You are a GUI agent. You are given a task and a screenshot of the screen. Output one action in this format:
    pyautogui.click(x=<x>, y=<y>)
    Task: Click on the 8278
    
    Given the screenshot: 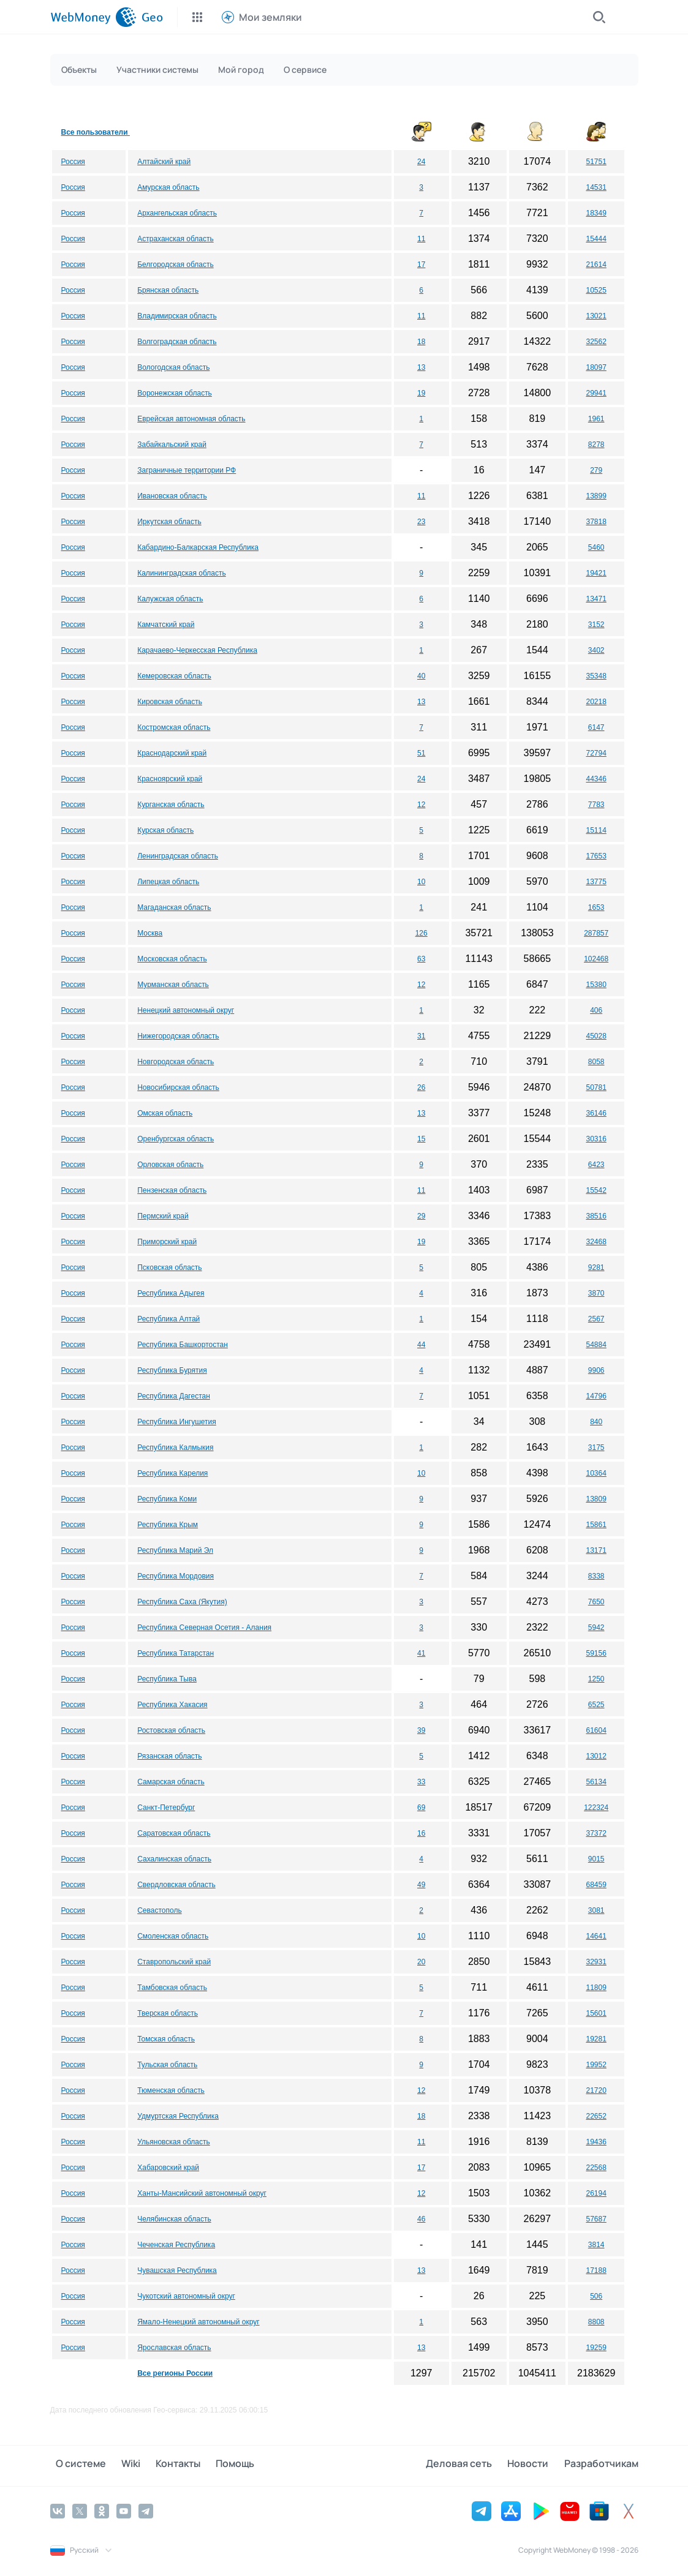 What is the action you would take?
    pyautogui.click(x=596, y=444)
    